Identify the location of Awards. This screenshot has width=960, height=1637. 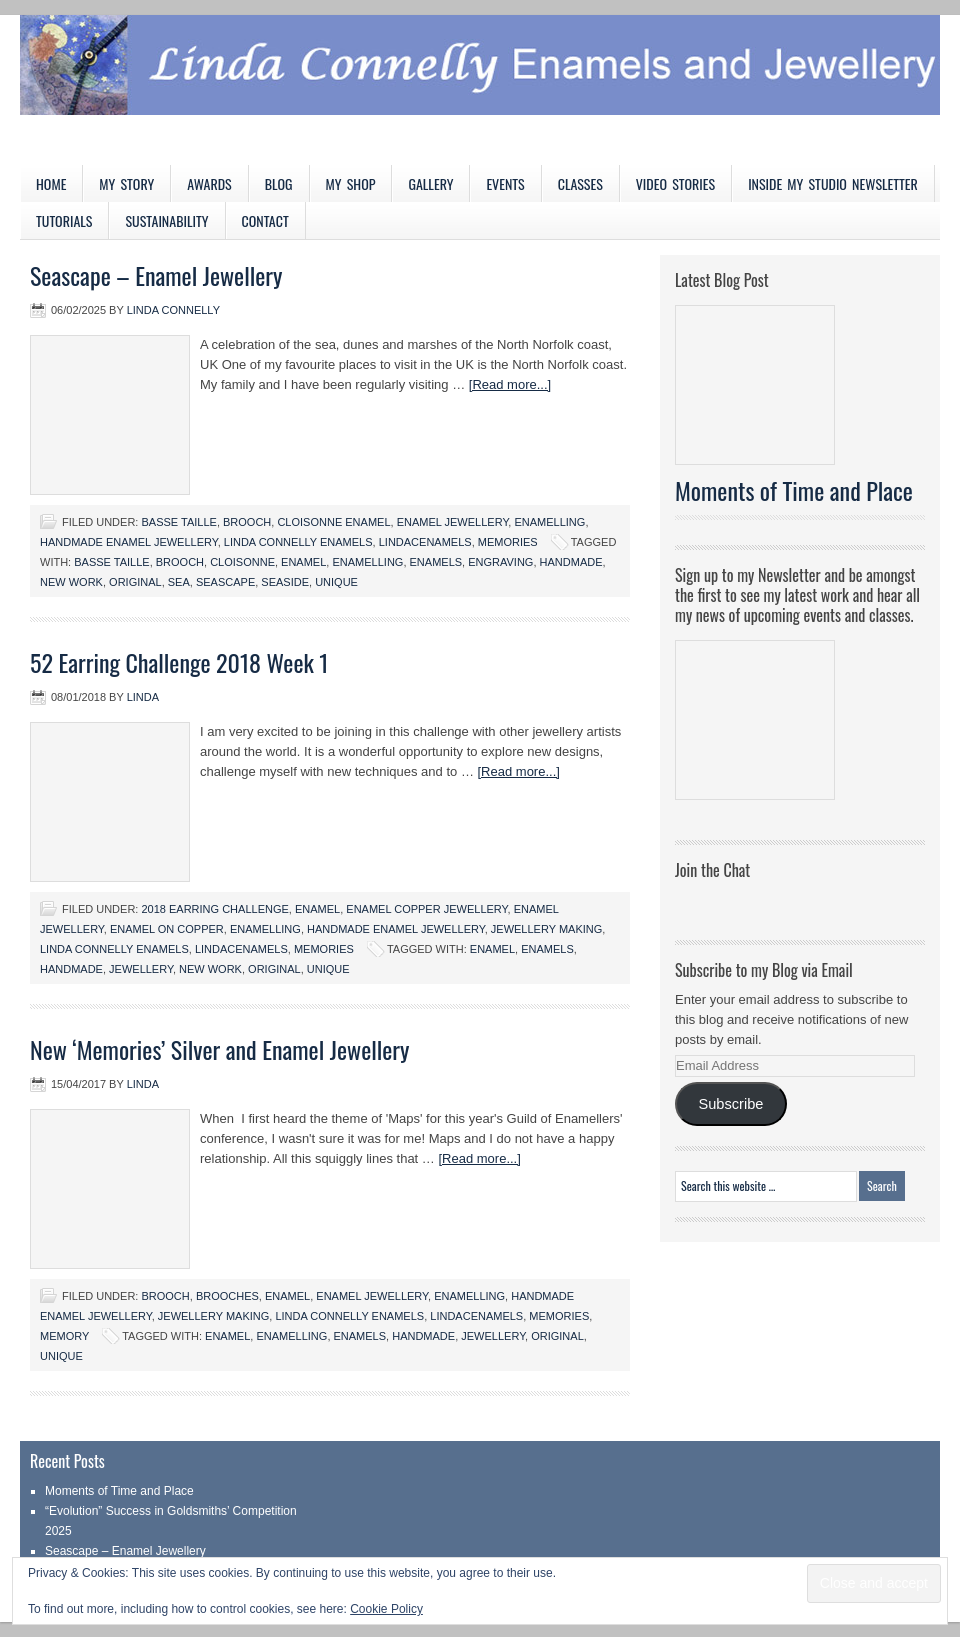
(209, 183).